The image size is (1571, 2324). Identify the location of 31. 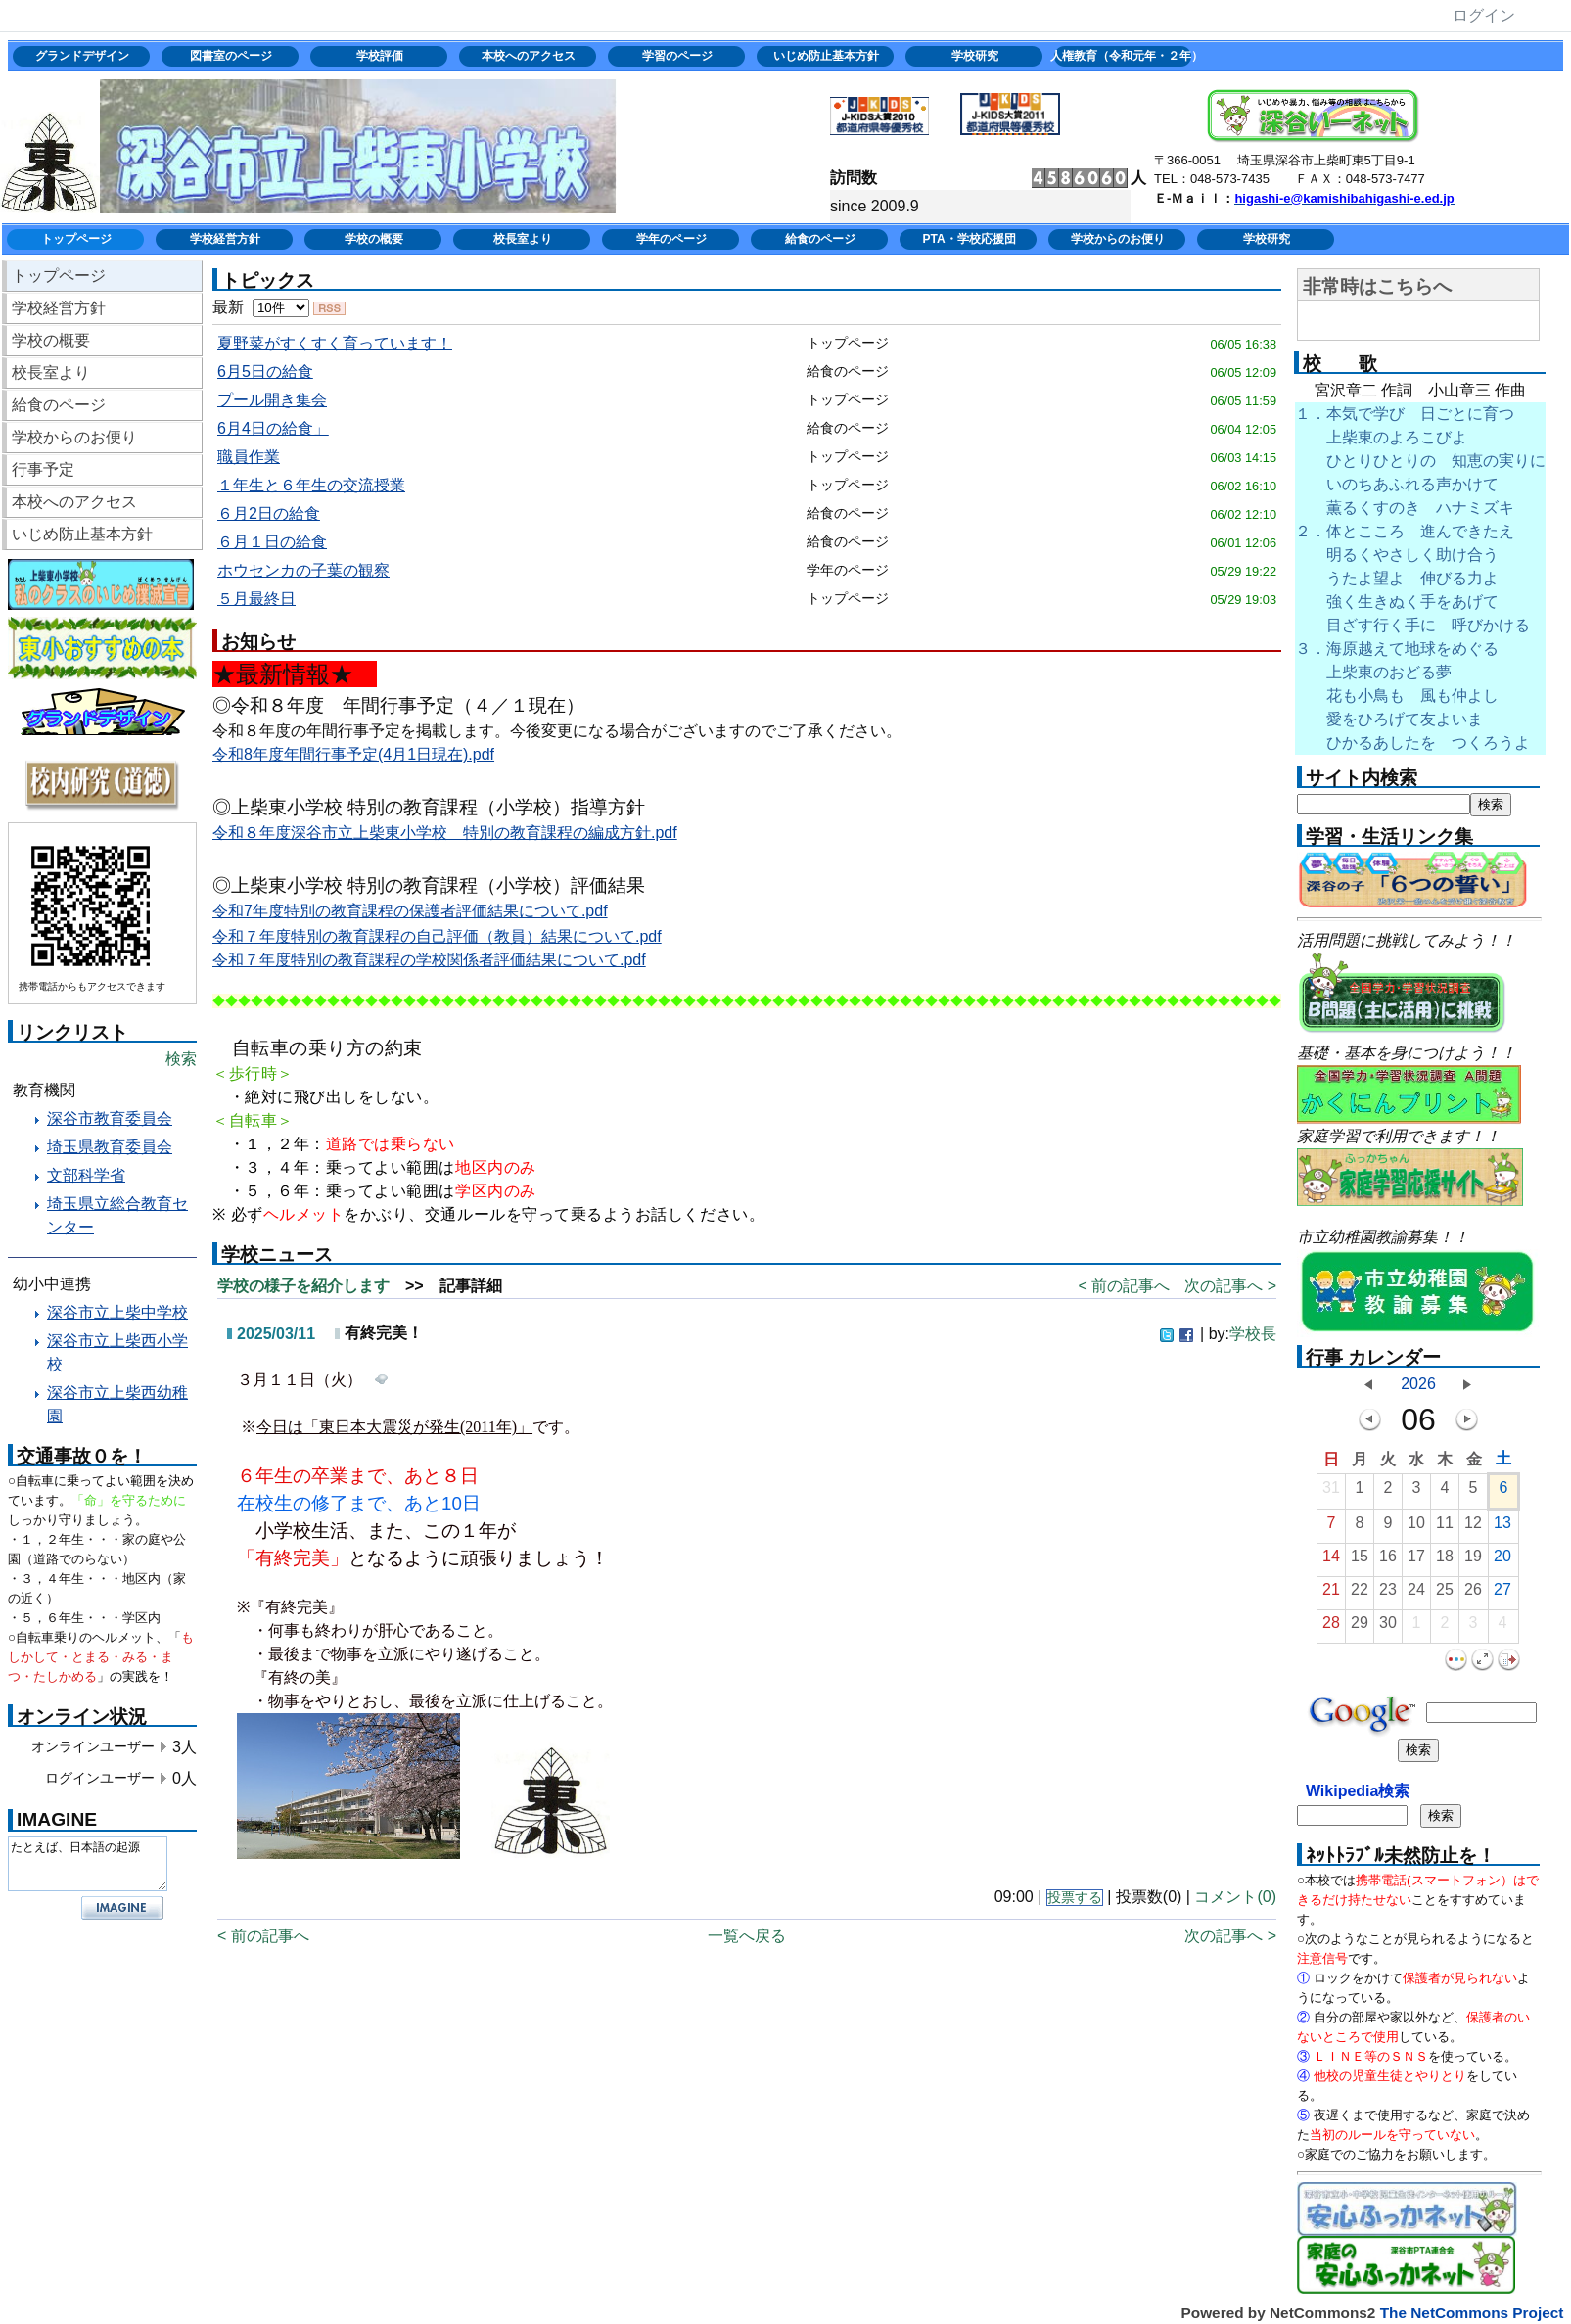
(1331, 1492).